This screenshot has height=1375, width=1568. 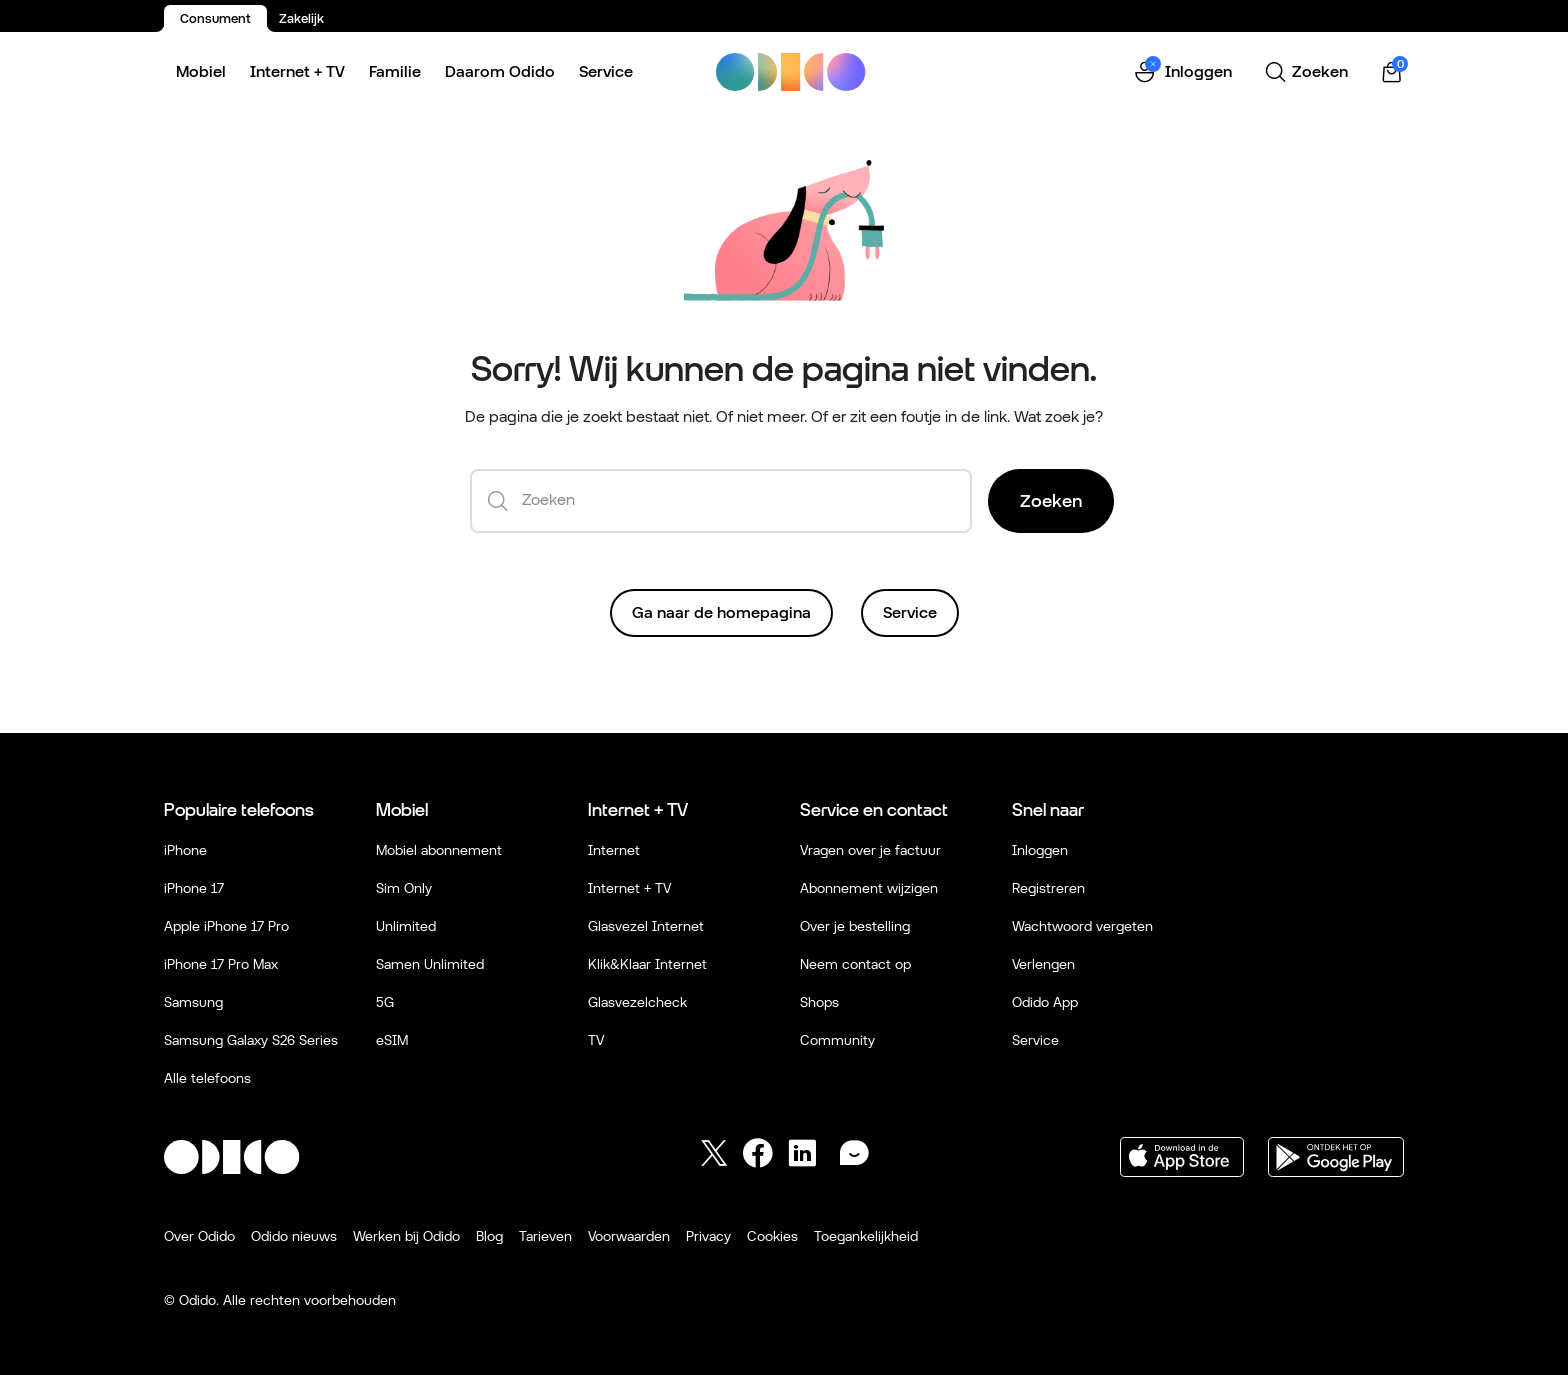 What do you see at coordinates (874, 809) in the screenshot?
I see `Service en contact` at bounding box center [874, 809].